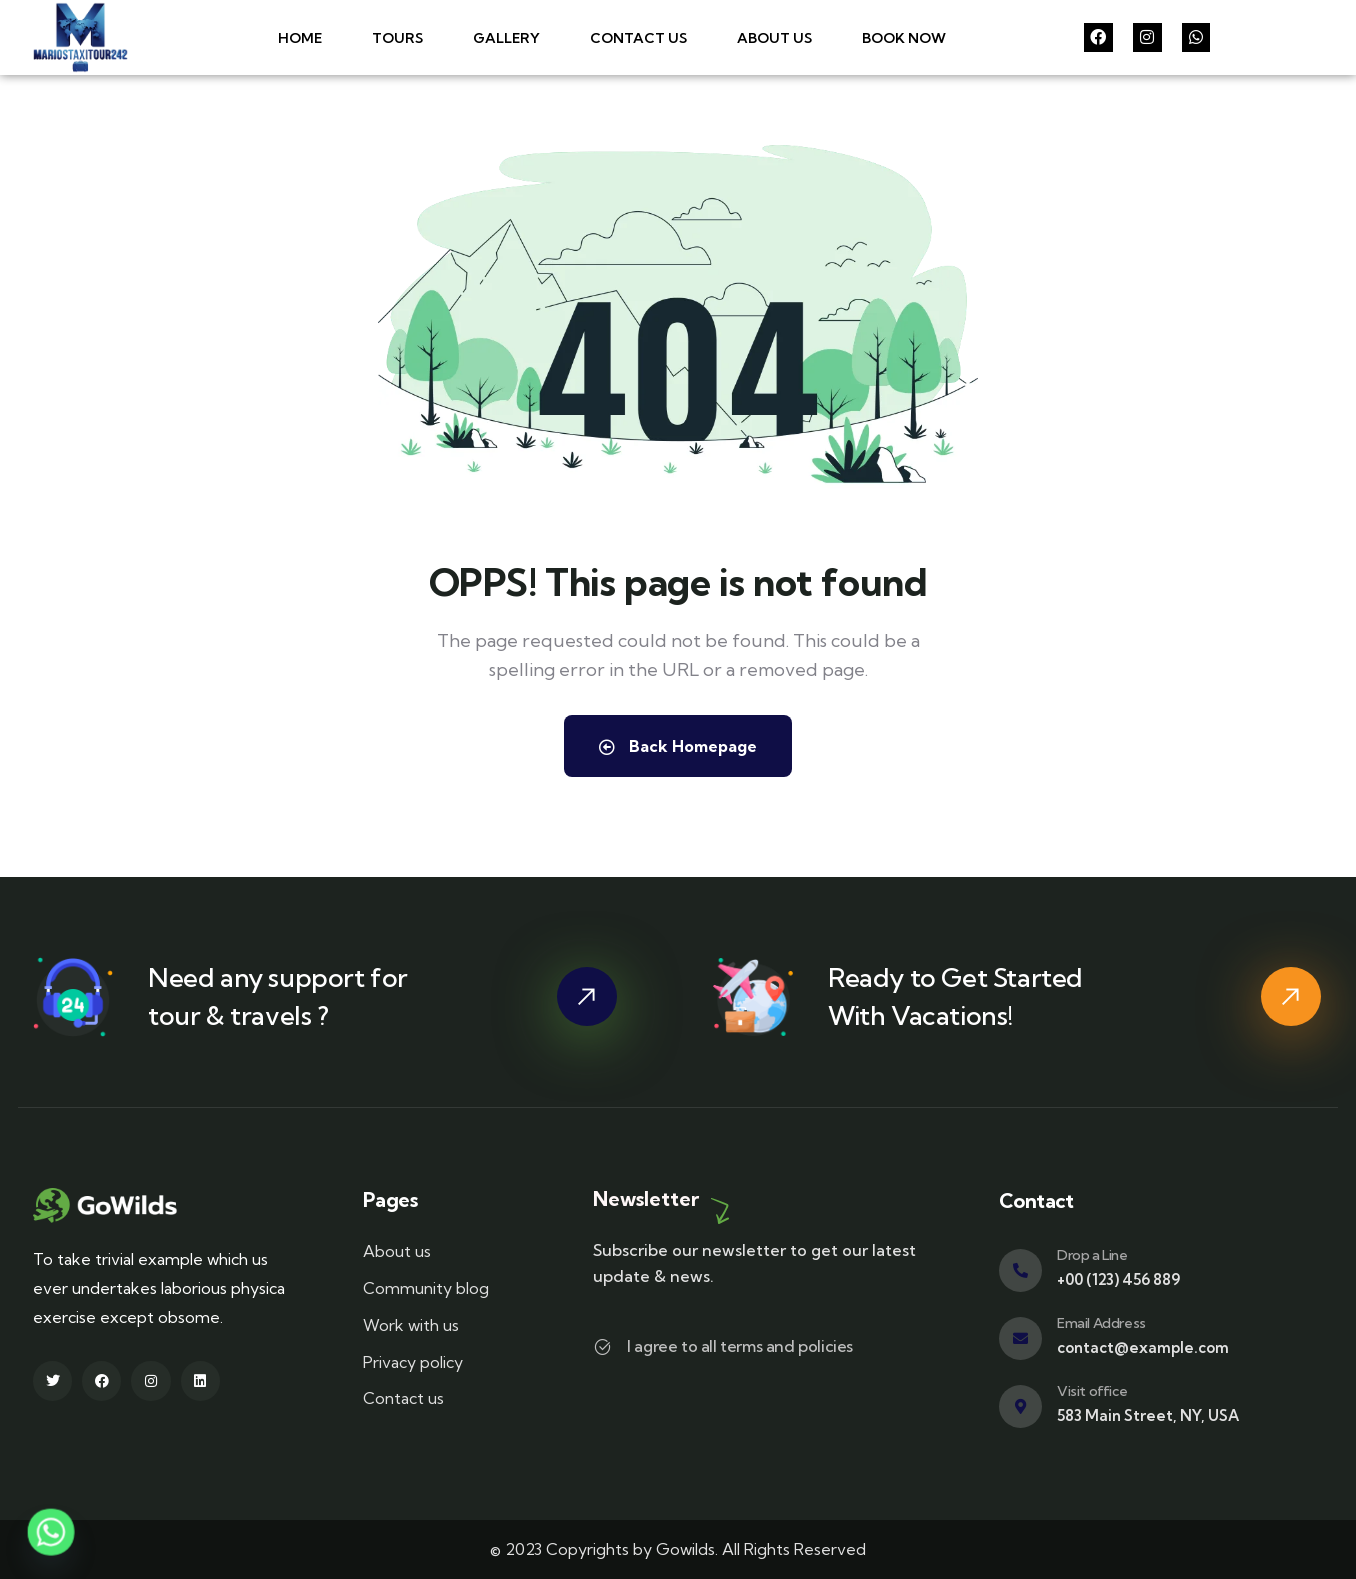  I want to click on Back Homepage, so click(678, 746).